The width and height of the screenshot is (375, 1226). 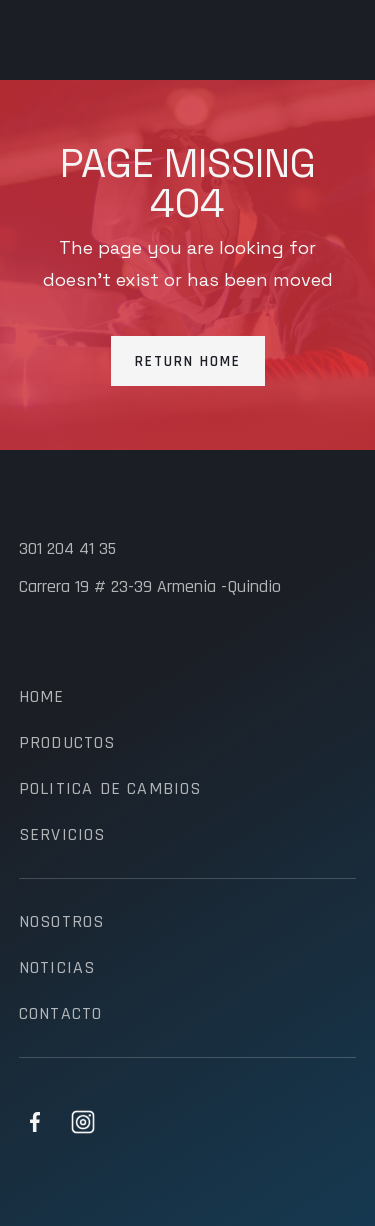 What do you see at coordinates (61, 1014) in the screenshot?
I see `contacto` at bounding box center [61, 1014].